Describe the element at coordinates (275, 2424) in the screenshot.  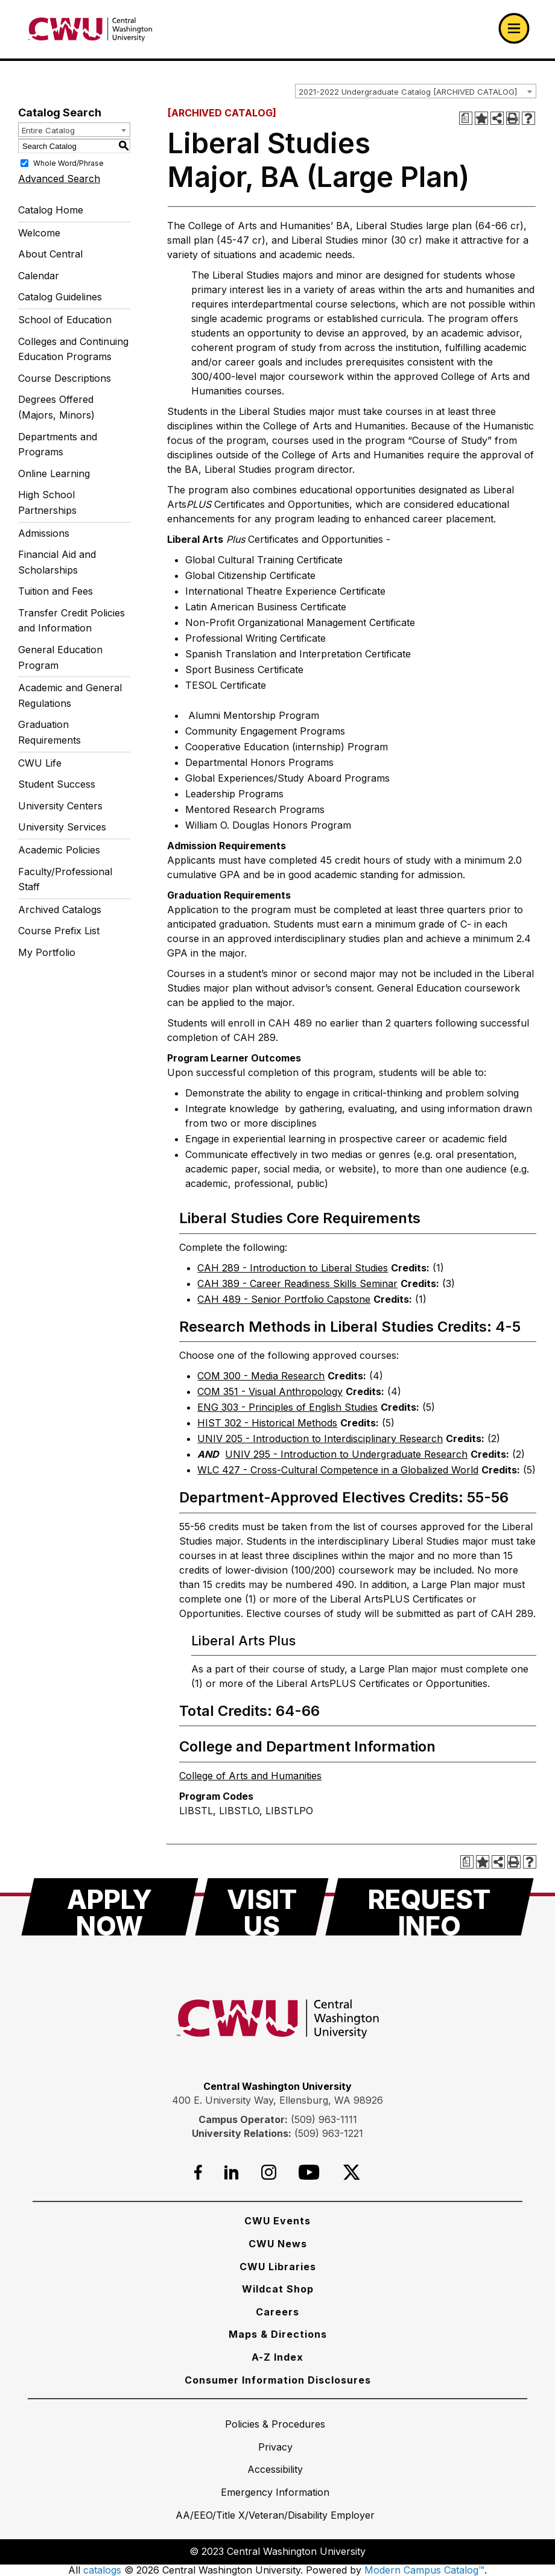
I see `[Policies & Procedures]` at that location.